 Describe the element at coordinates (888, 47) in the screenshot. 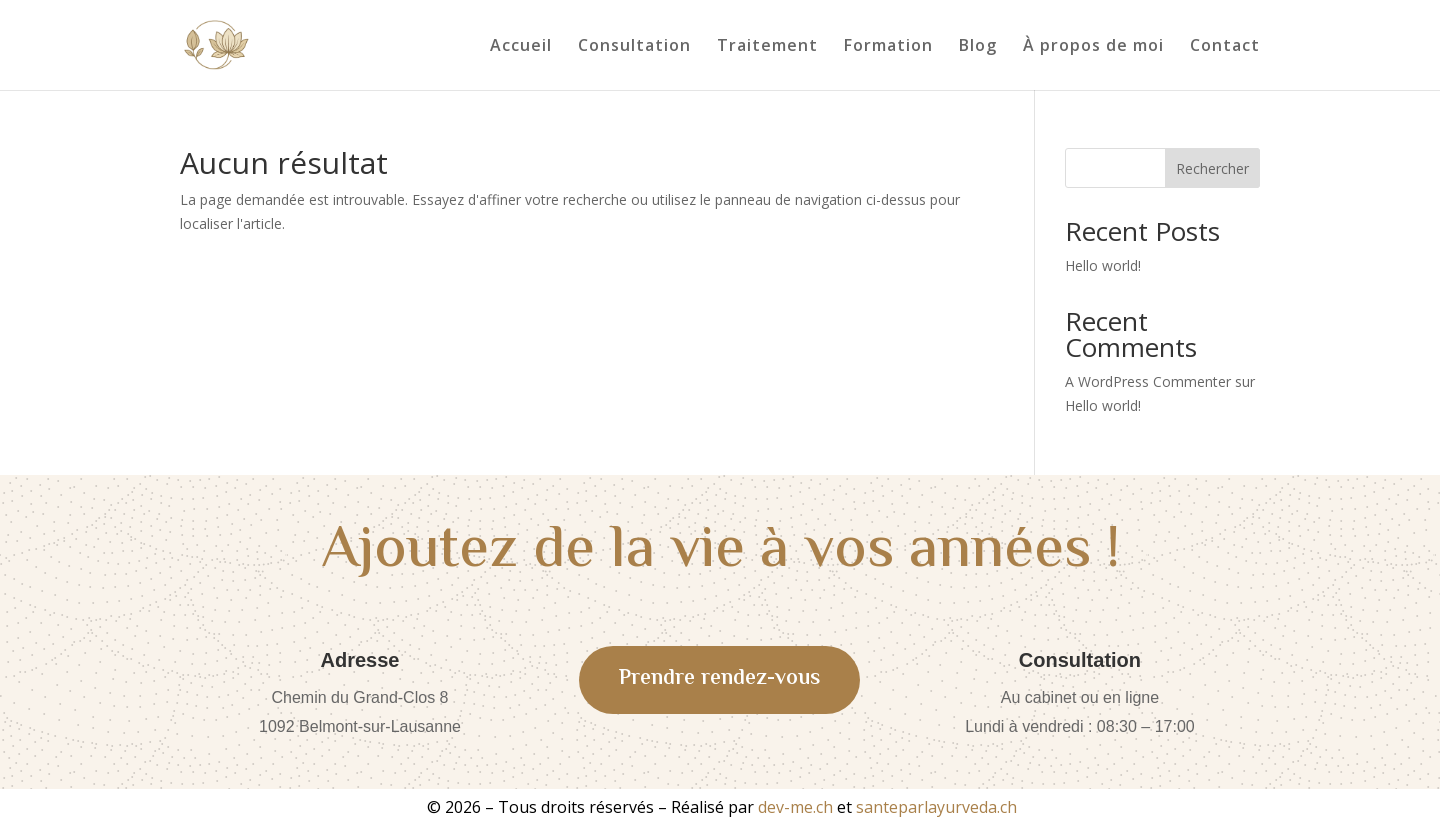

I see `Formation` at that location.